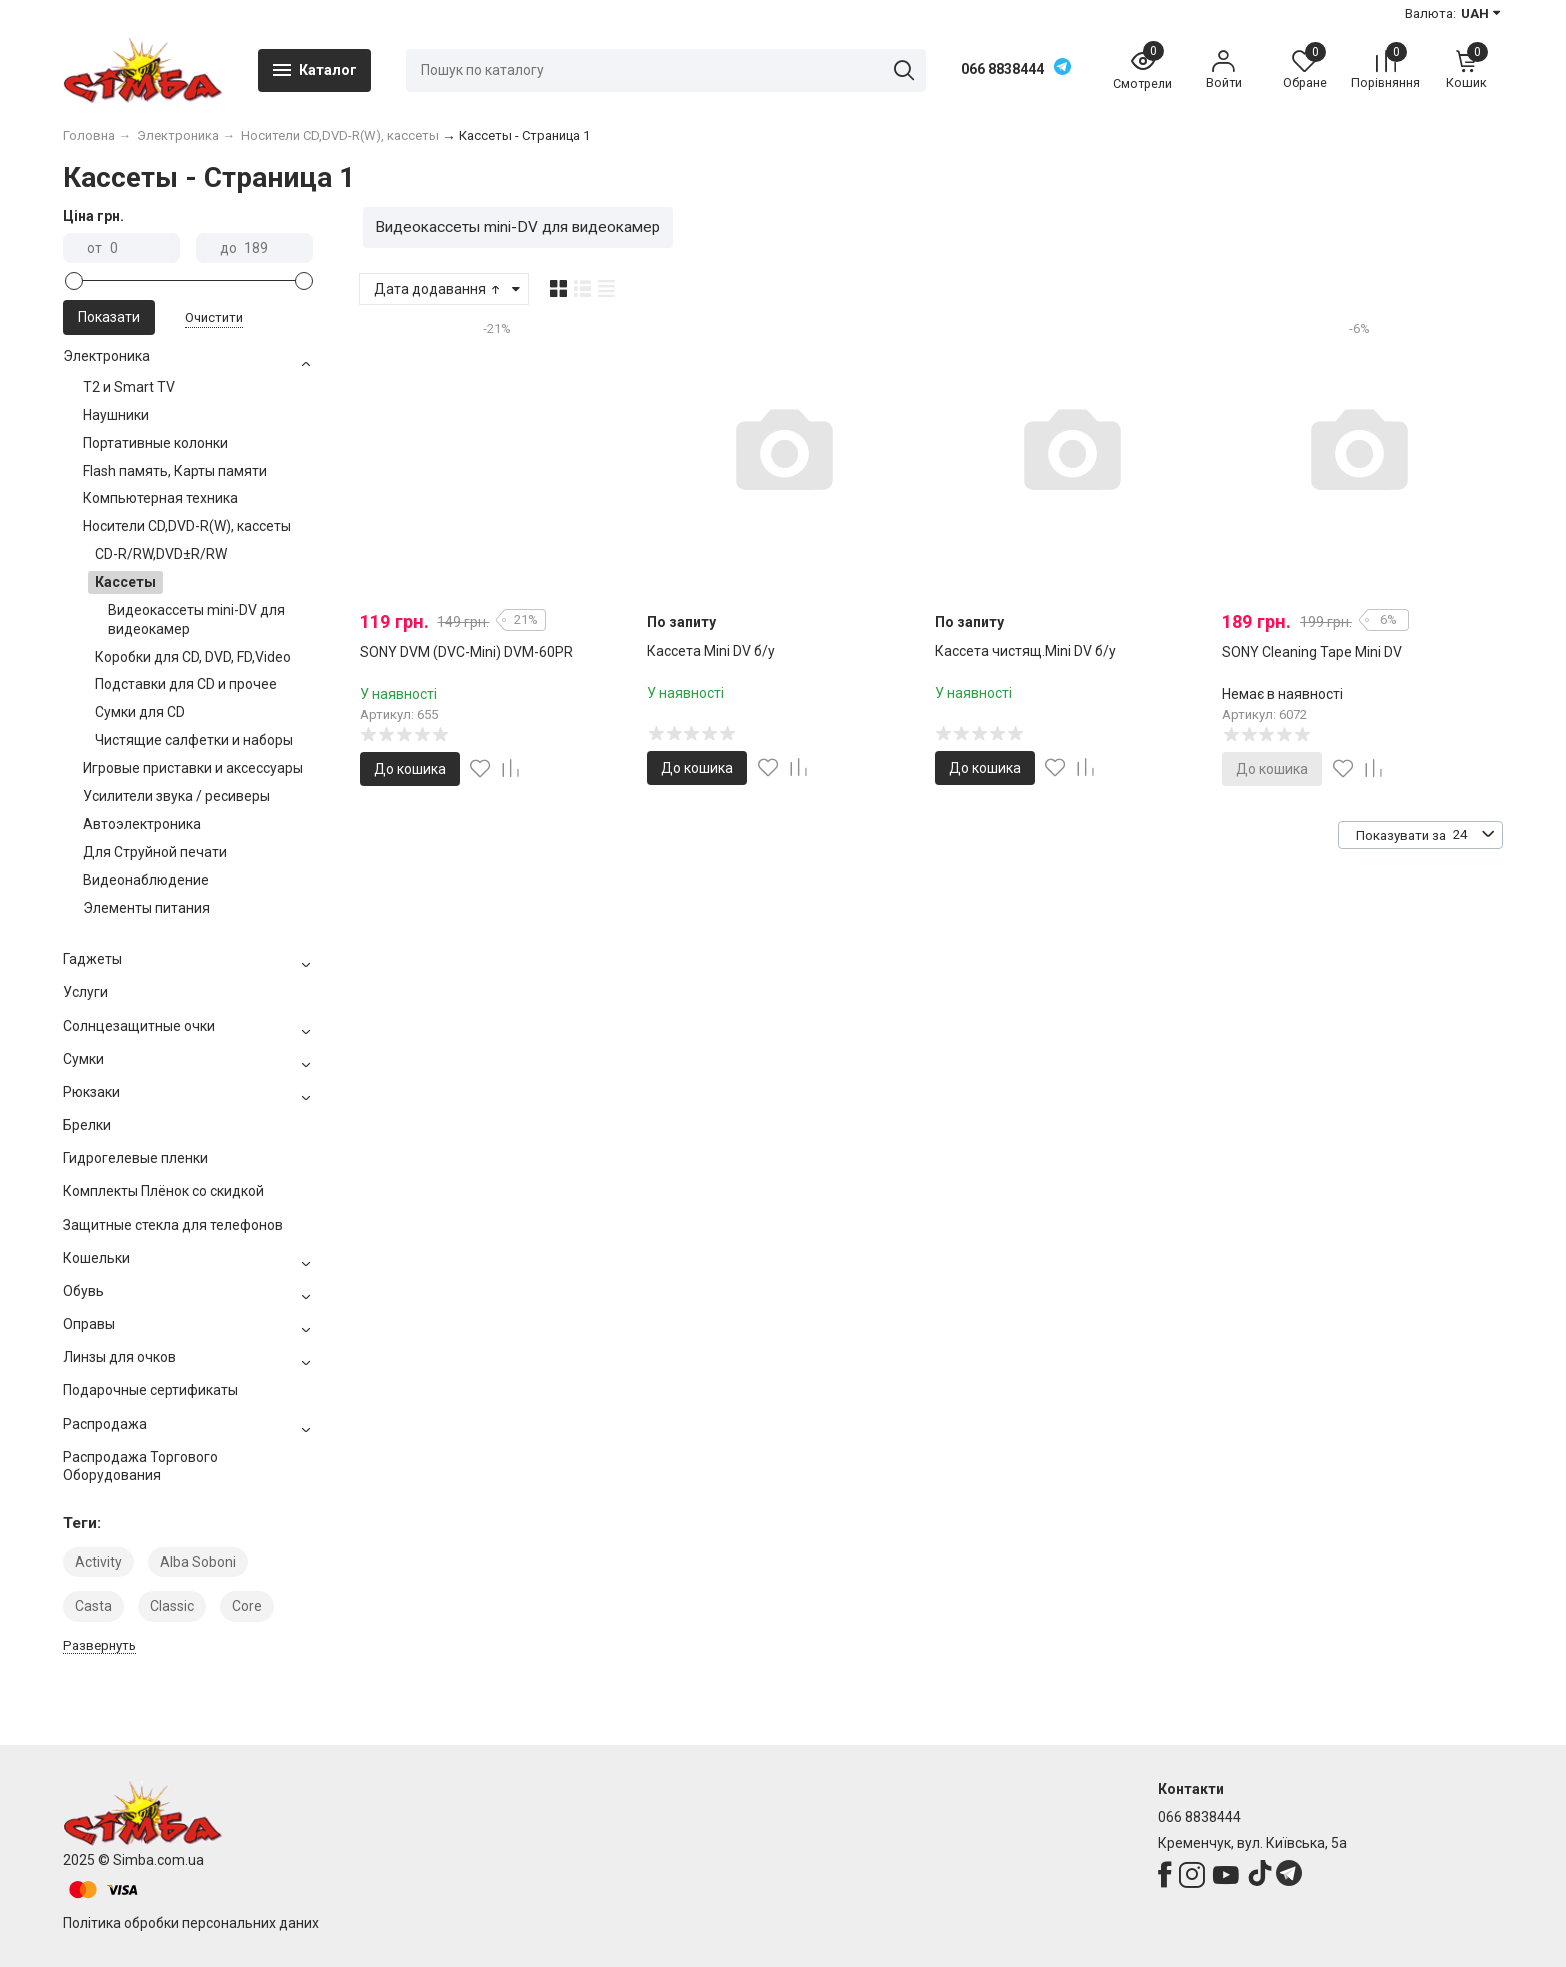 Image resolution: width=1566 pixels, height=1967 pixels. Describe the element at coordinates (1025, 651) in the screenshot. I see `Кассета чистящ.Mini DV б/у` at that location.